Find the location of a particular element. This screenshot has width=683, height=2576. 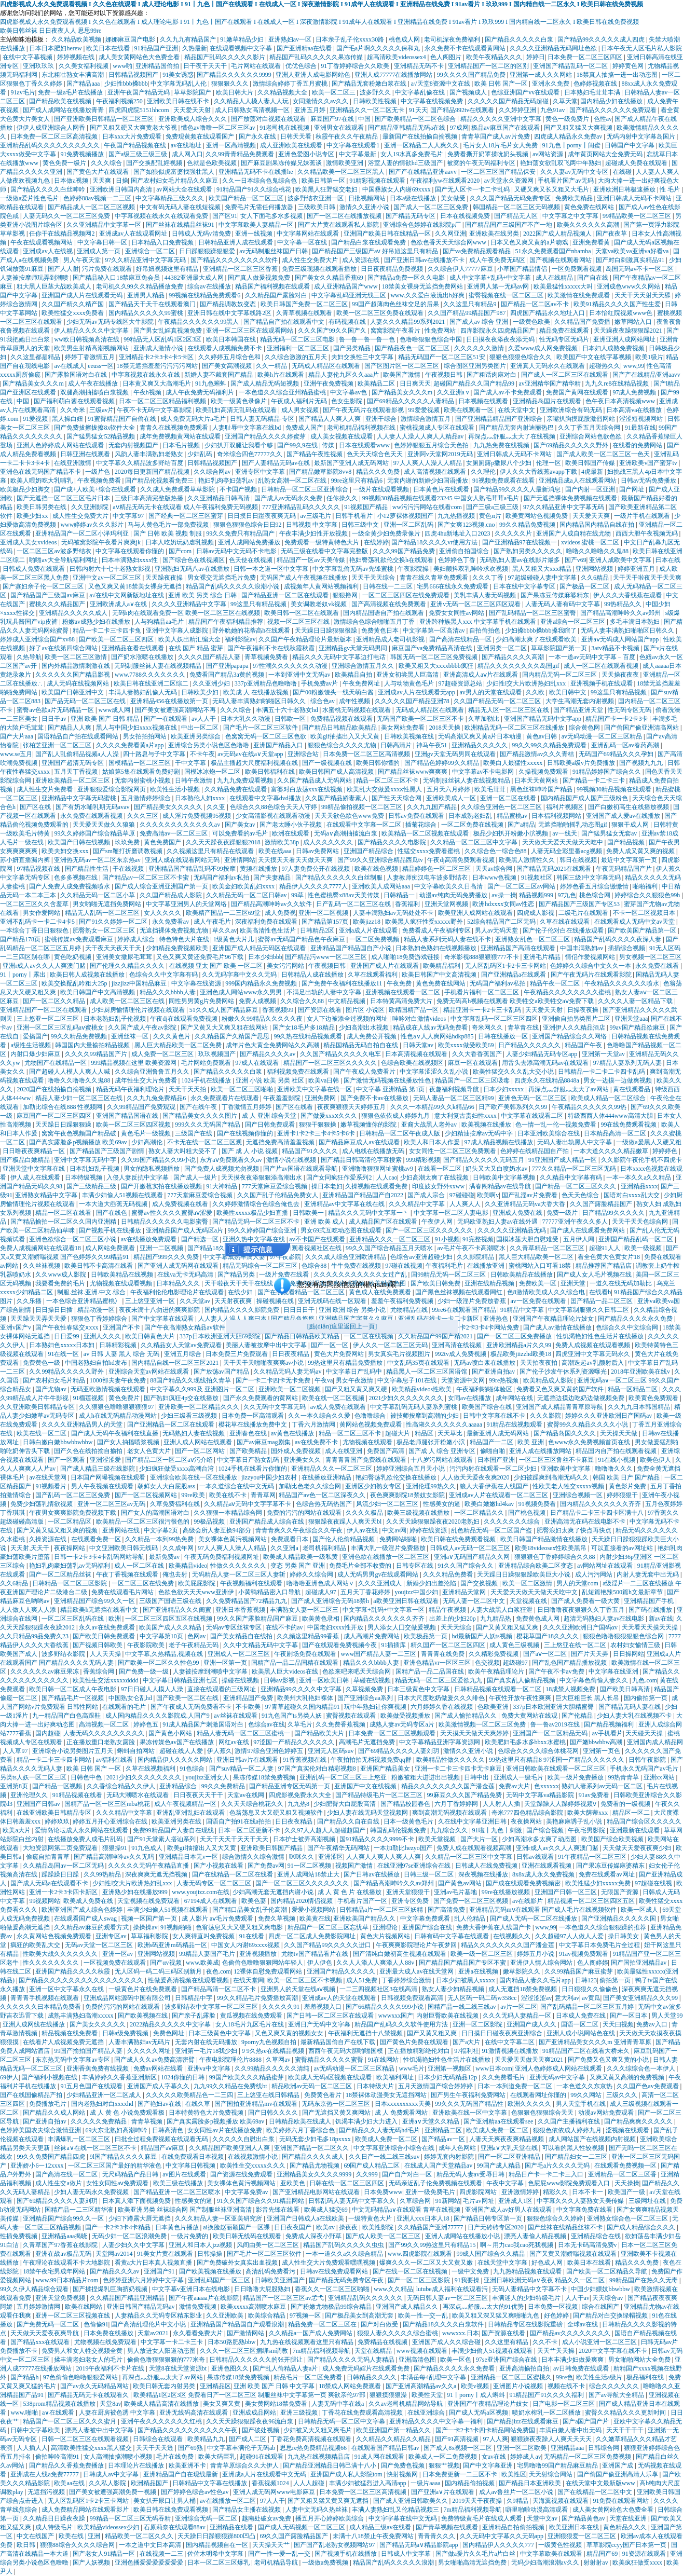

狠狠狠久久久 is located at coordinates (230, 83).